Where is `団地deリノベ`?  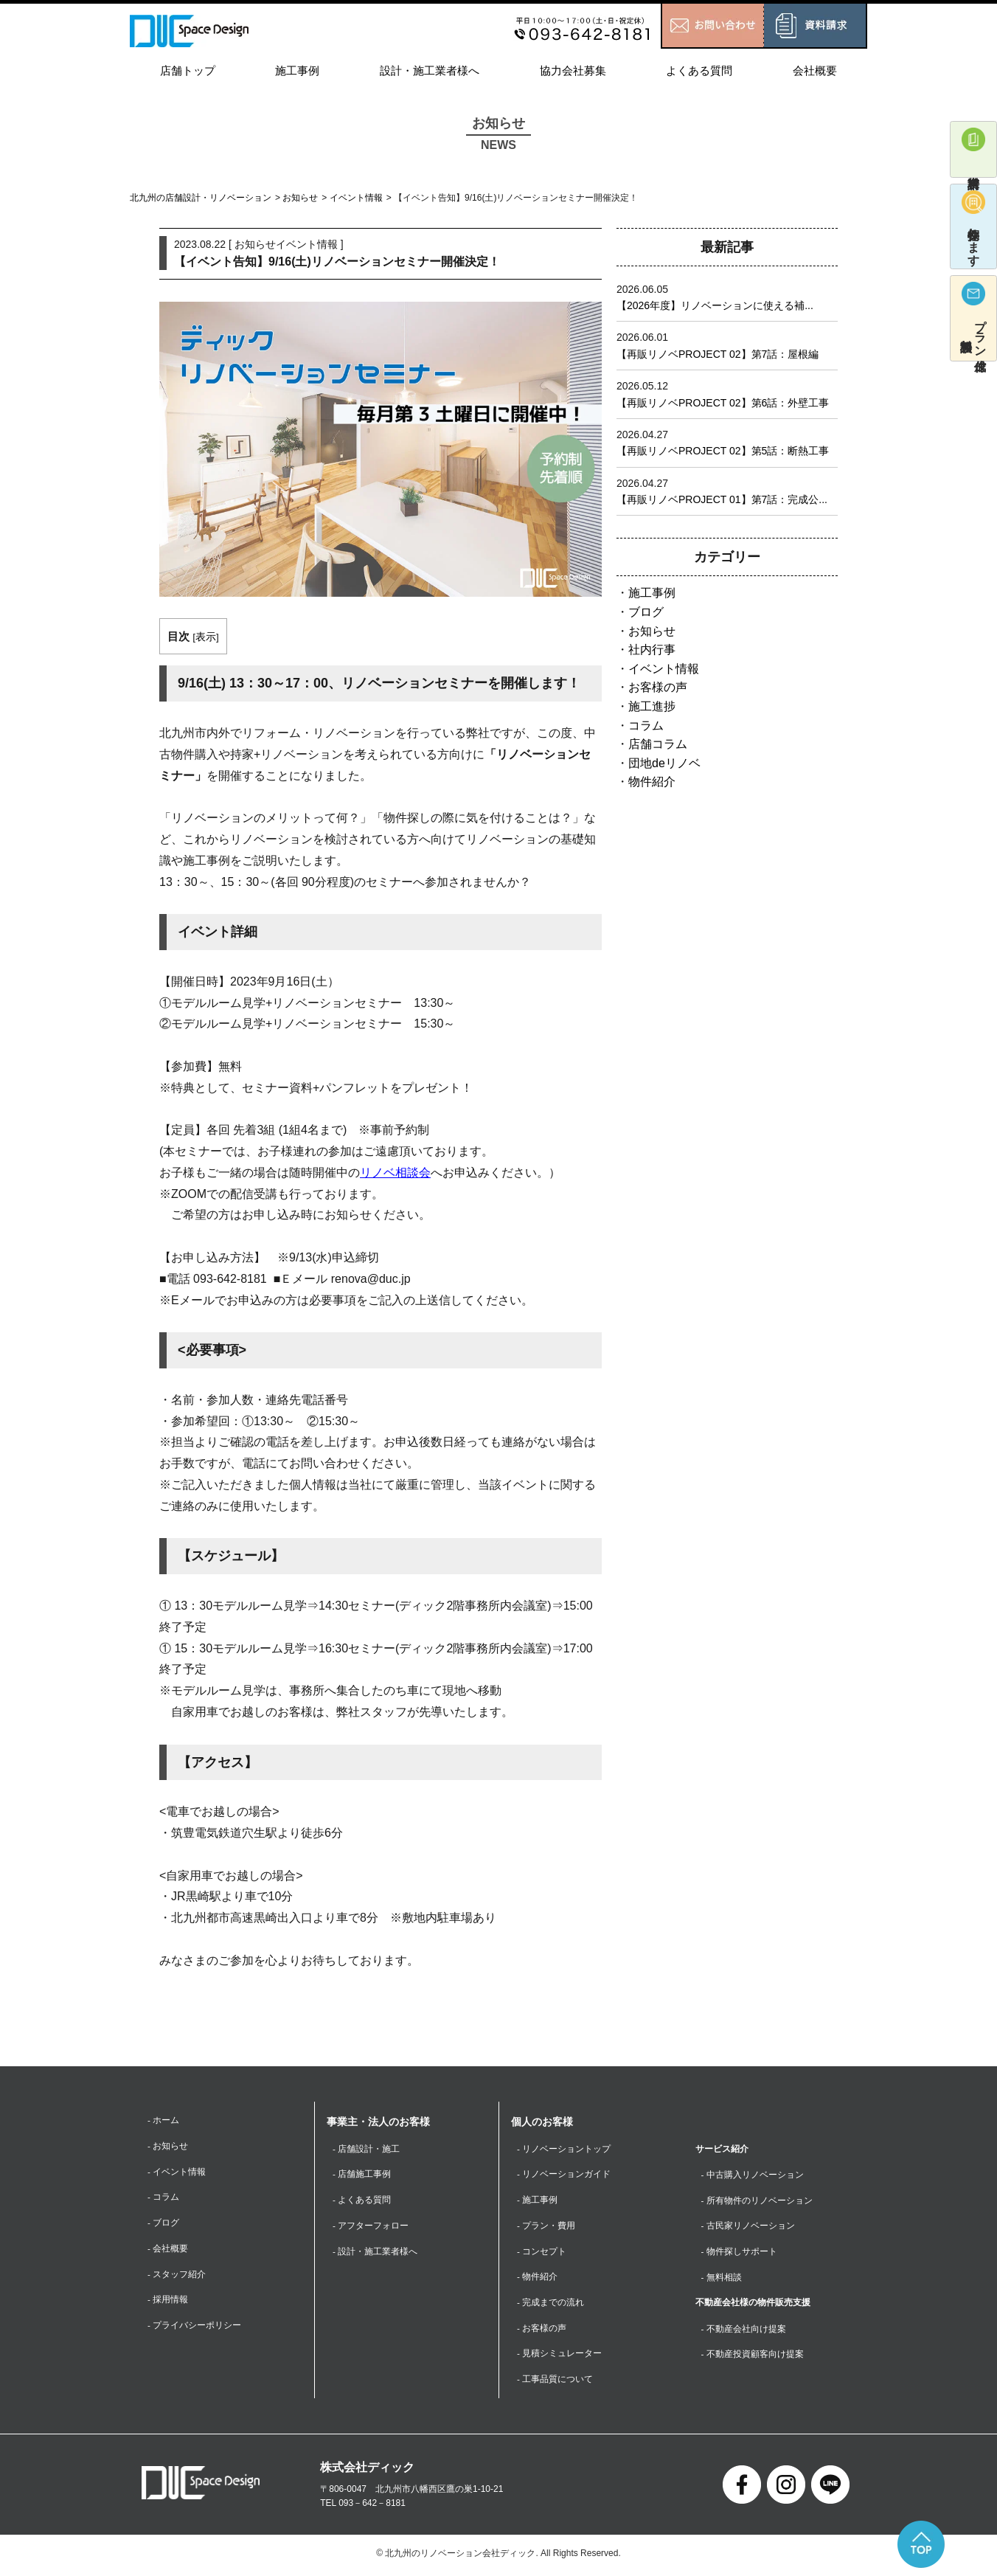 団地deリノベ is located at coordinates (664, 763).